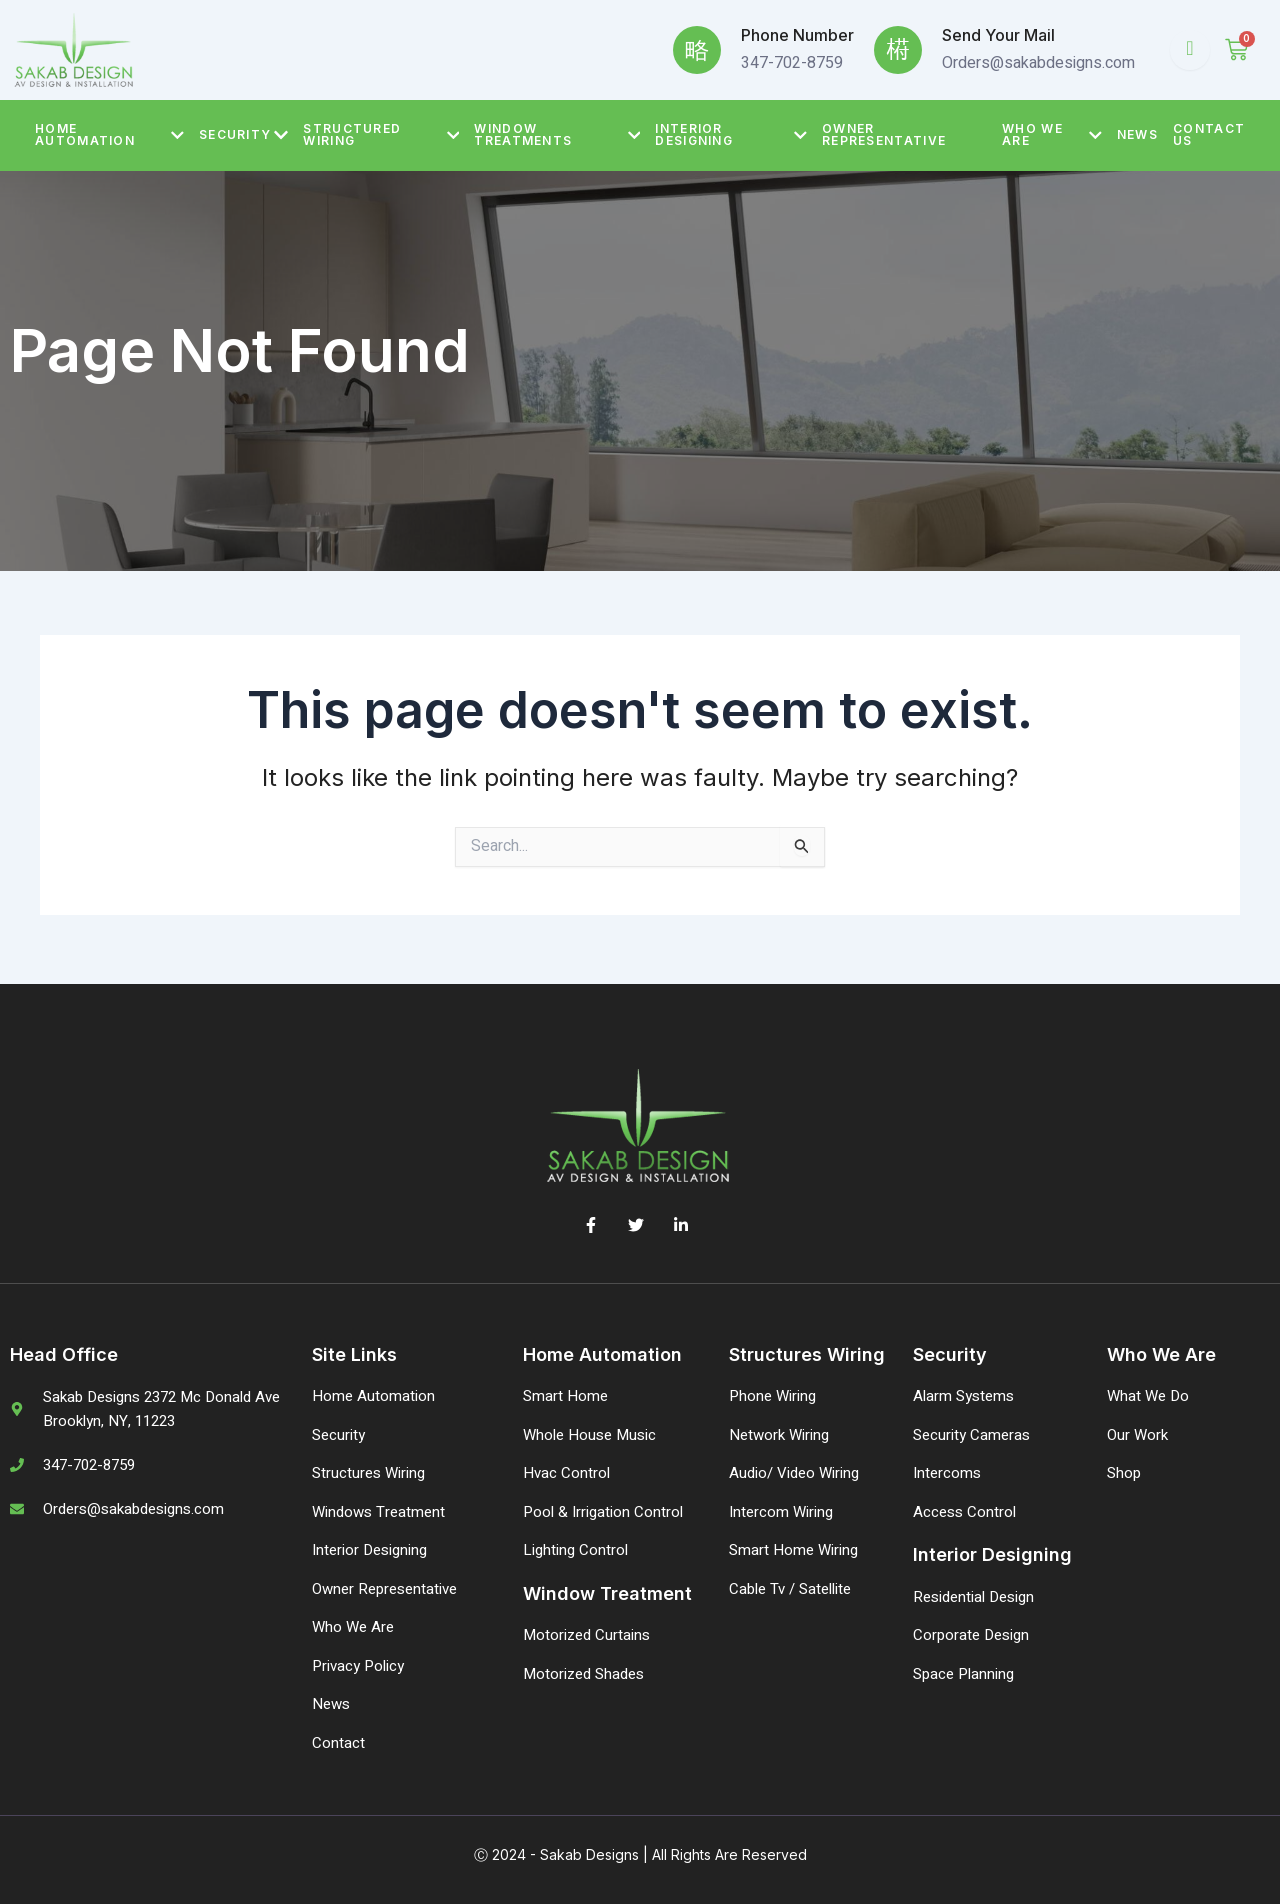 This screenshot has height=1904, width=1280. What do you see at coordinates (731, 134) in the screenshot?
I see `Interior Designing` at bounding box center [731, 134].